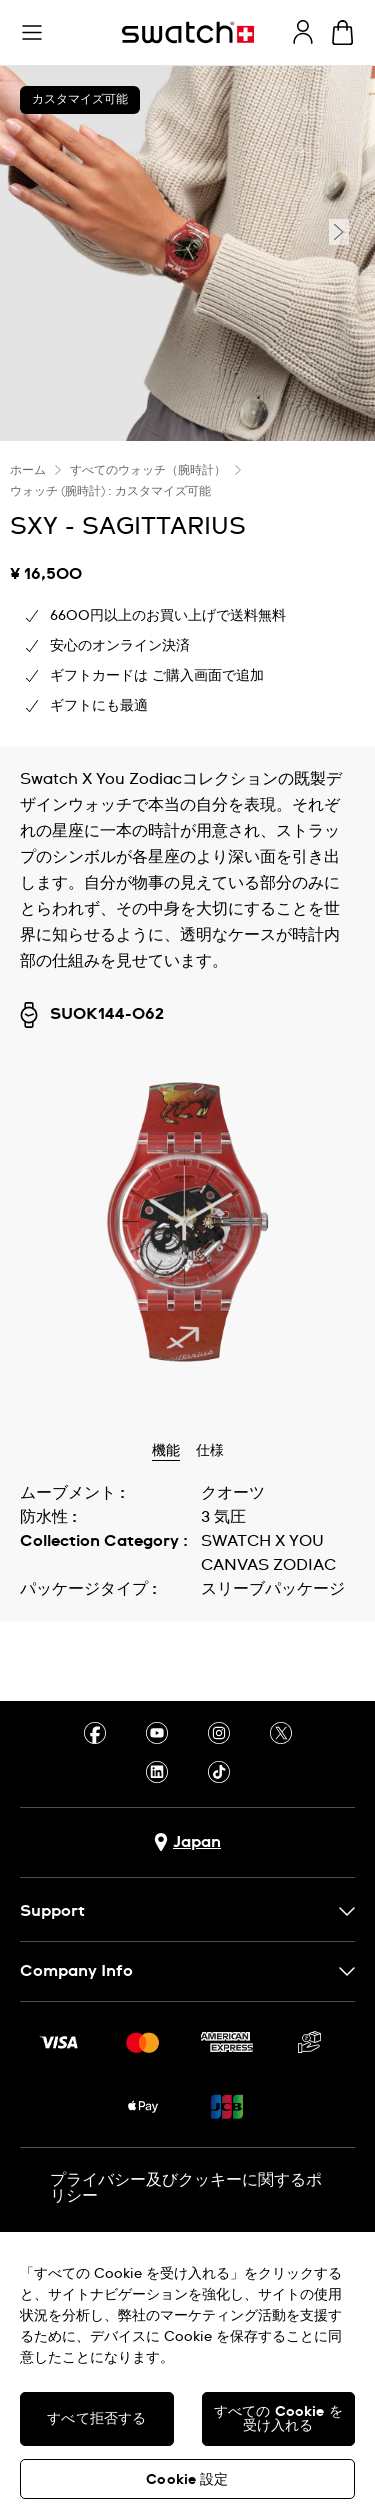 This screenshot has height=2512, width=375. What do you see at coordinates (210, 1451) in the screenshot?
I see `仕様` at bounding box center [210, 1451].